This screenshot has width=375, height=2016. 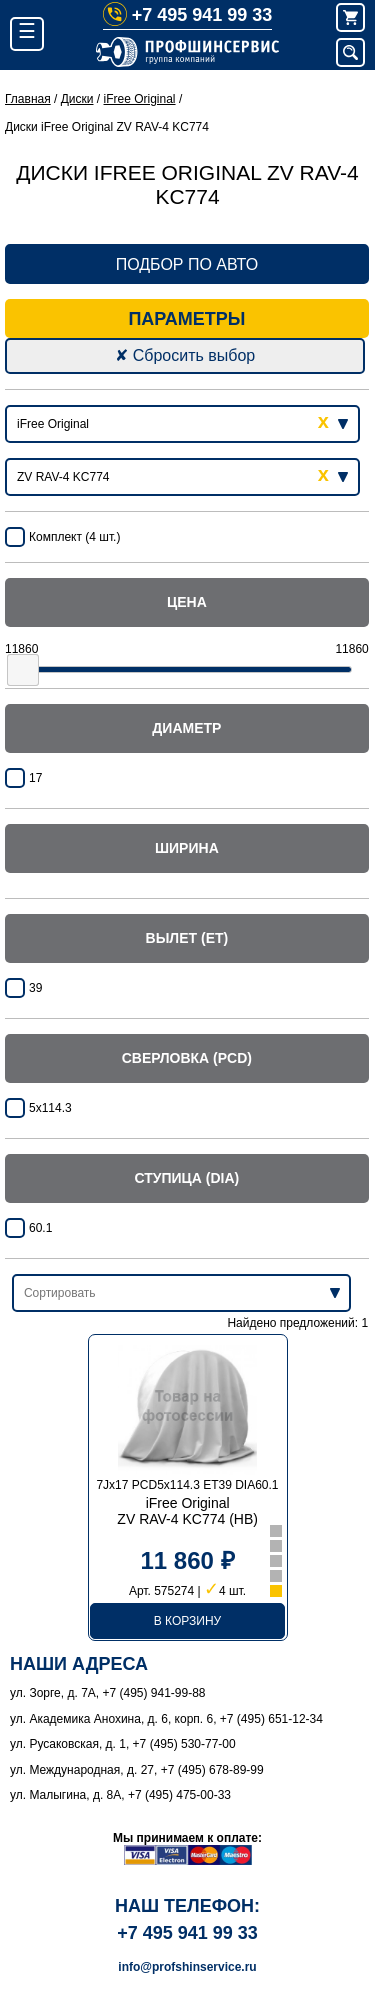 What do you see at coordinates (140, 99) in the screenshot?
I see `iFree Original` at bounding box center [140, 99].